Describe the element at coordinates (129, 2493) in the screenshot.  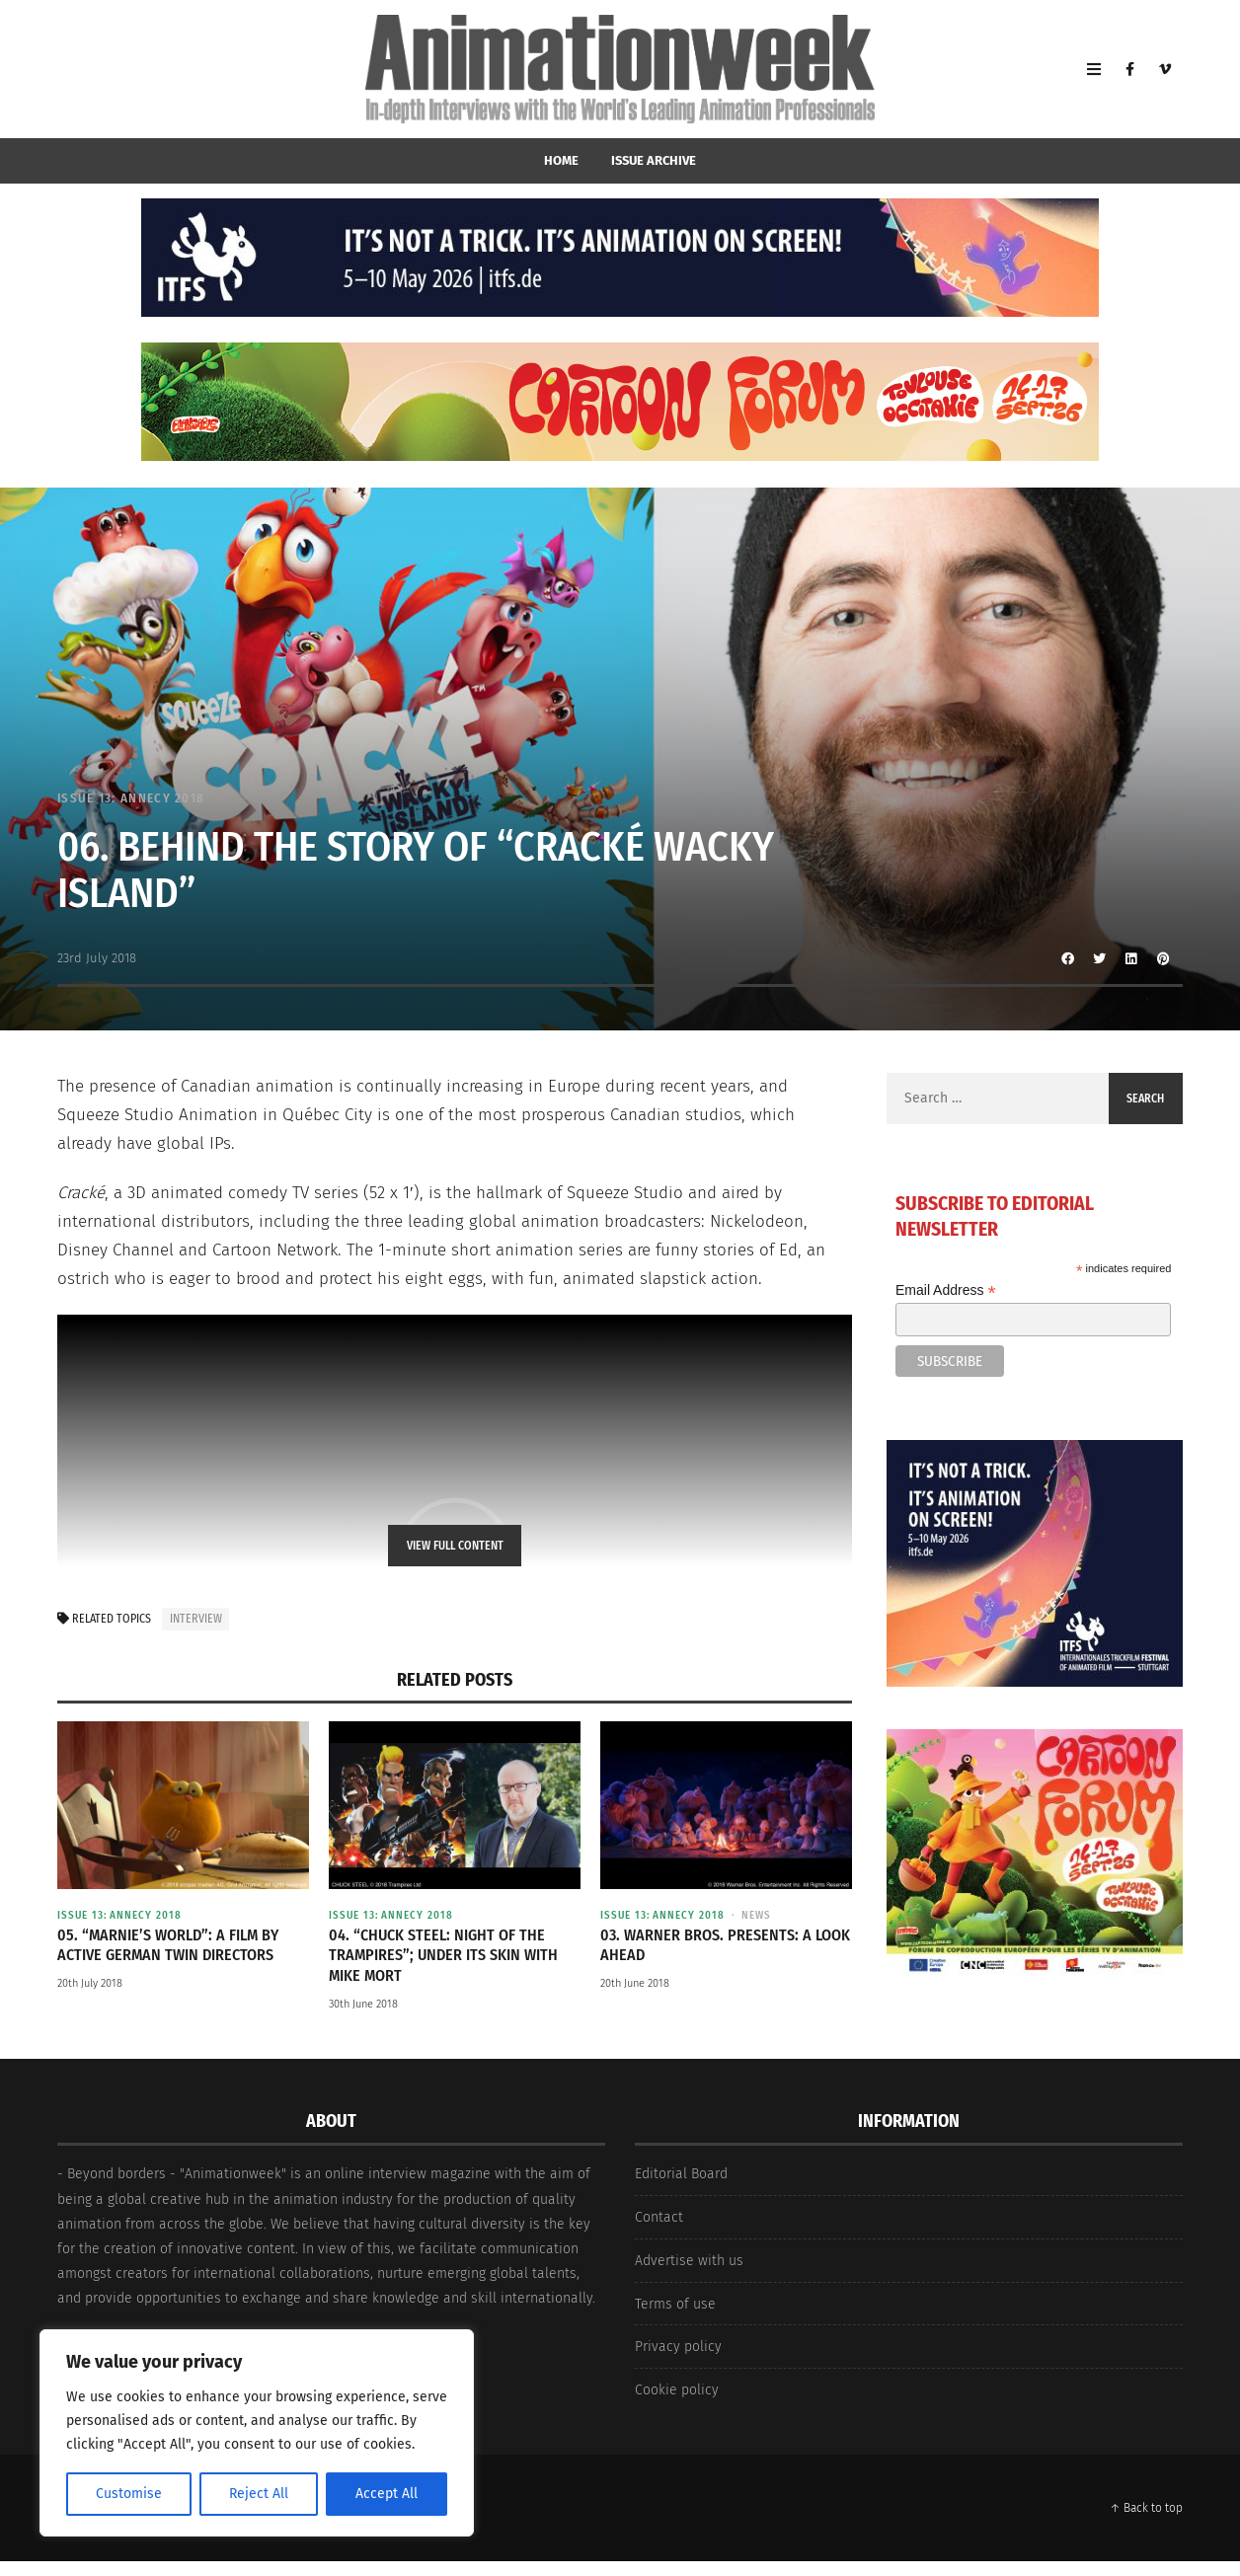
I see `Customise` at that location.